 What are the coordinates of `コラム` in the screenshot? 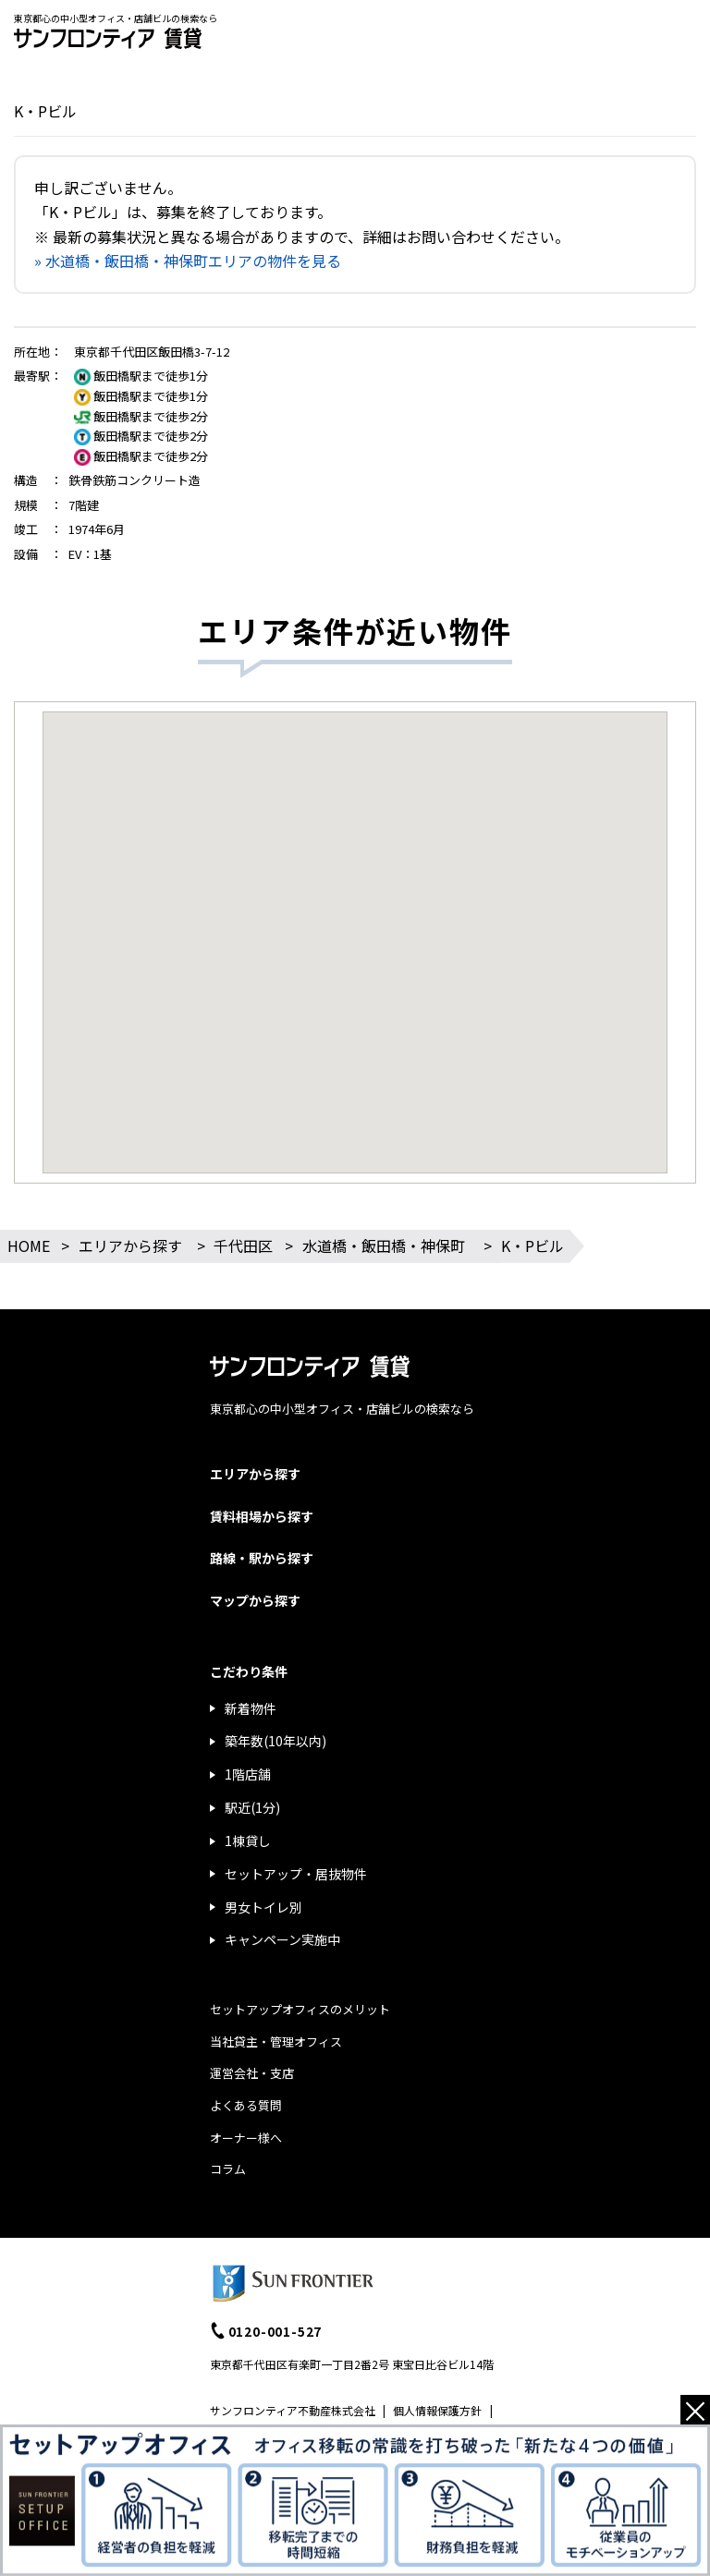 It's located at (228, 2169).